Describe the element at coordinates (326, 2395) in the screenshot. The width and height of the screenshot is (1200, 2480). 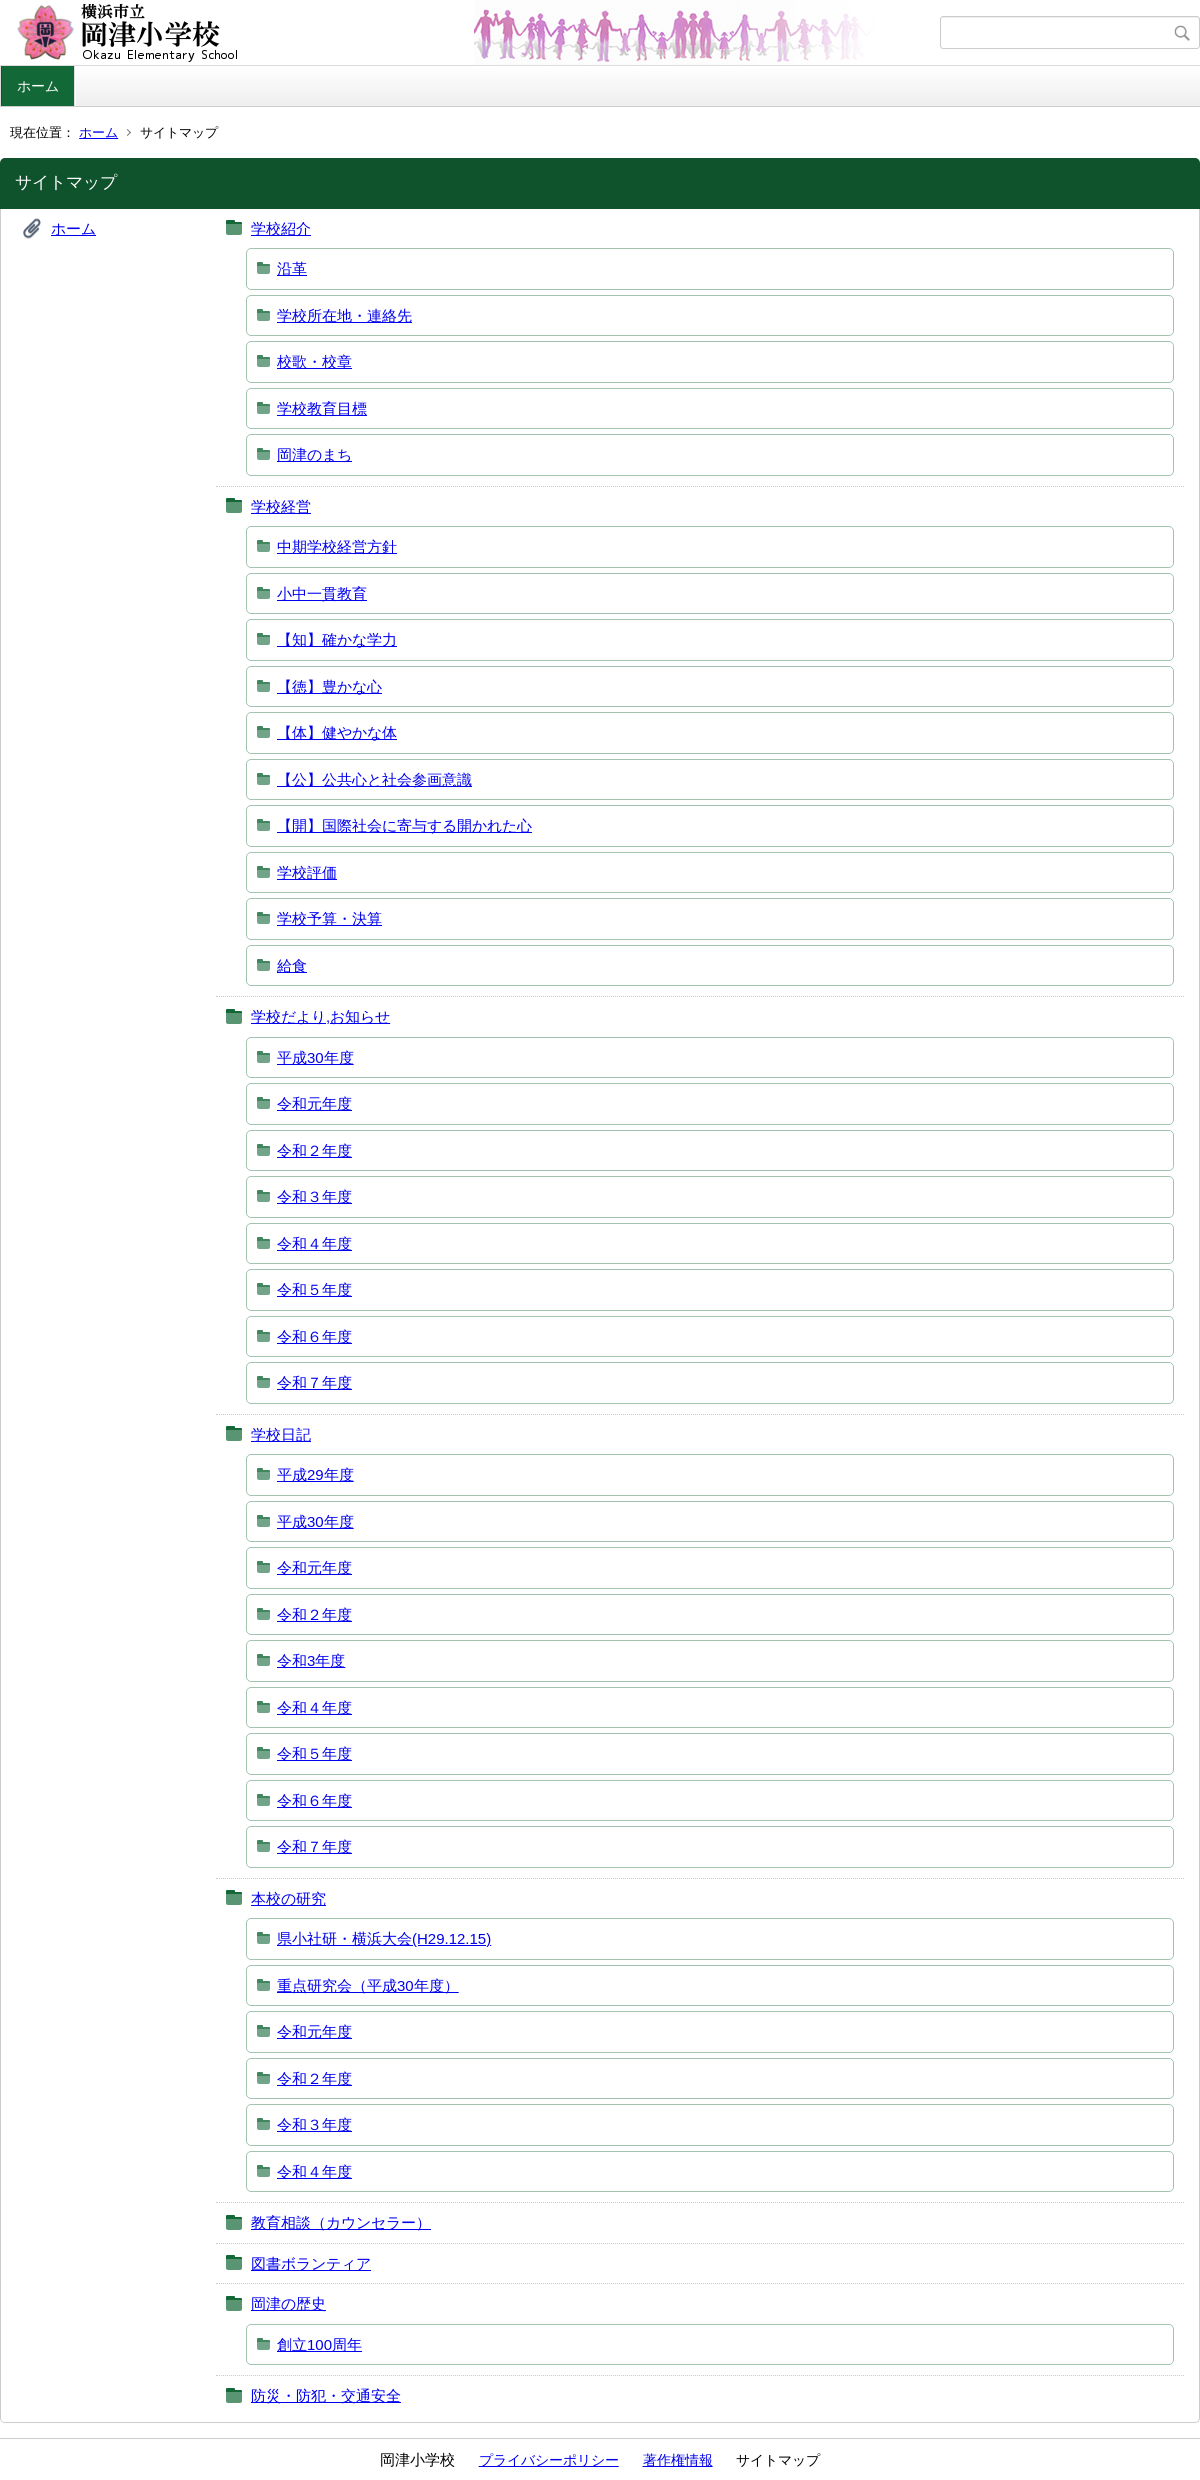
I see `防災・防犯・交通安全` at that location.